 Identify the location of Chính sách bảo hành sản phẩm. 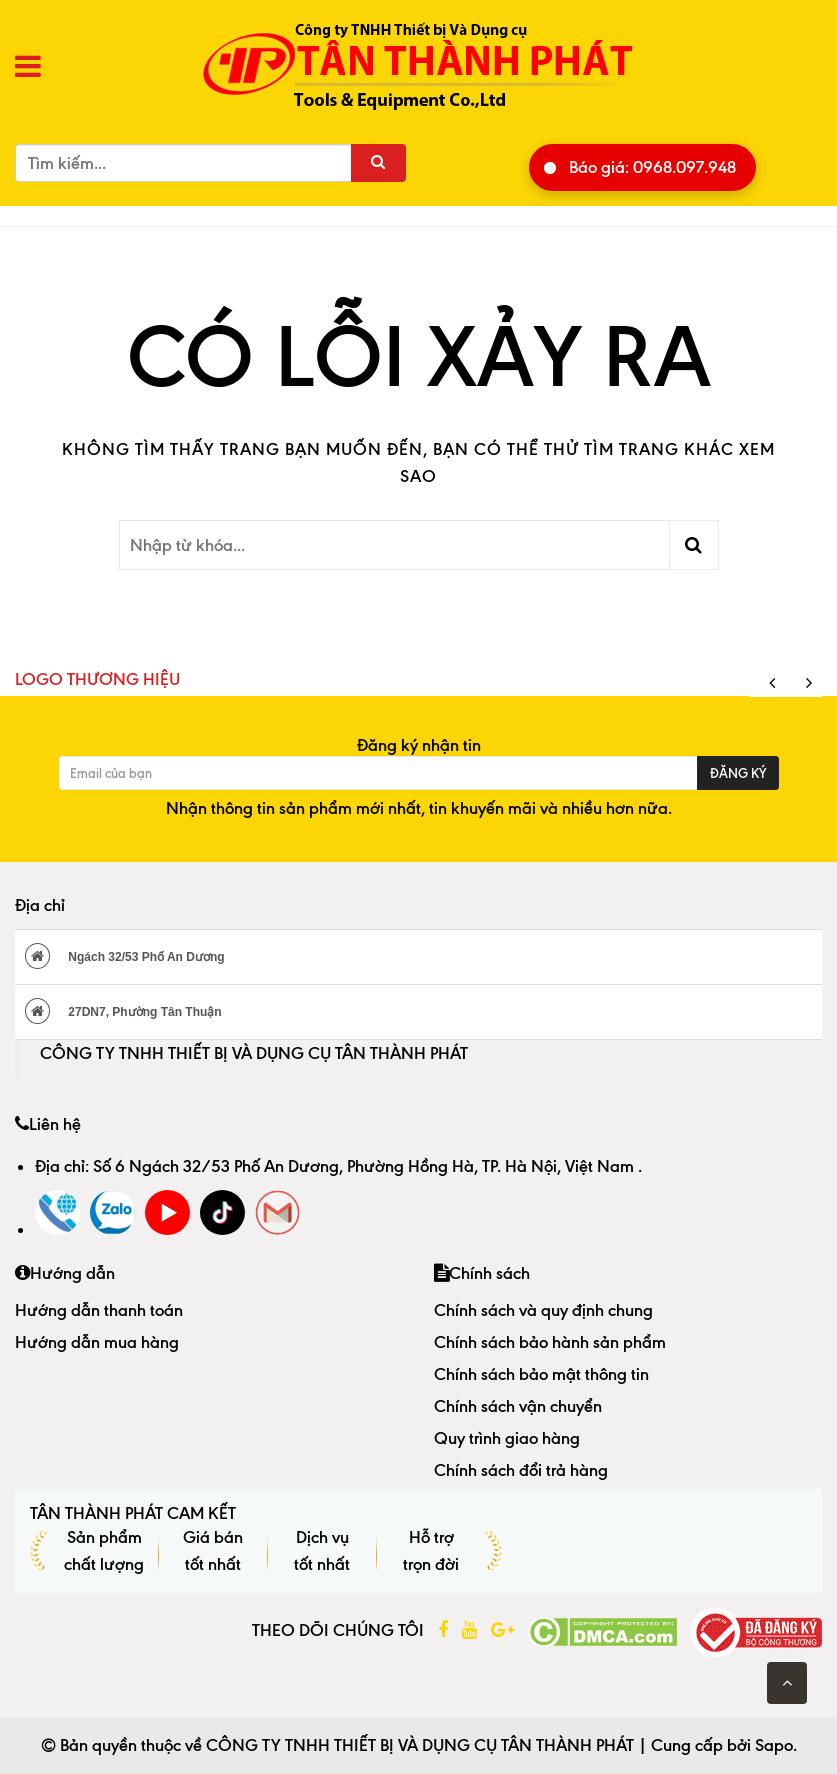
(550, 1342).